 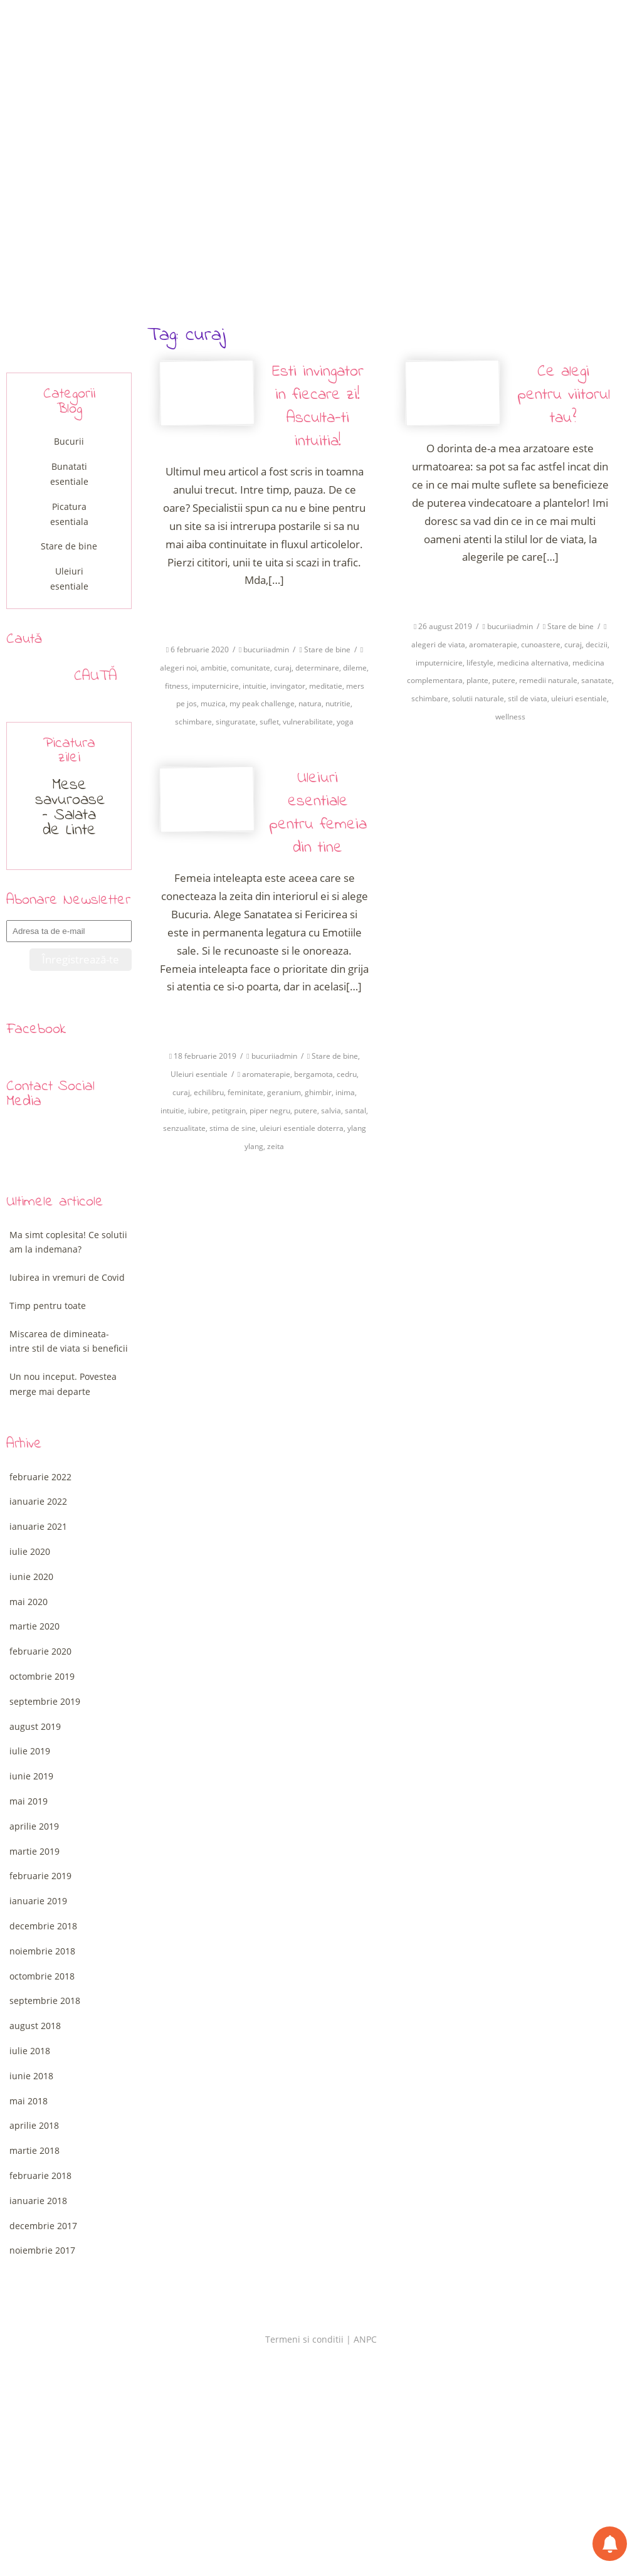 I want to click on octombrie 2019, so click(x=42, y=1676).